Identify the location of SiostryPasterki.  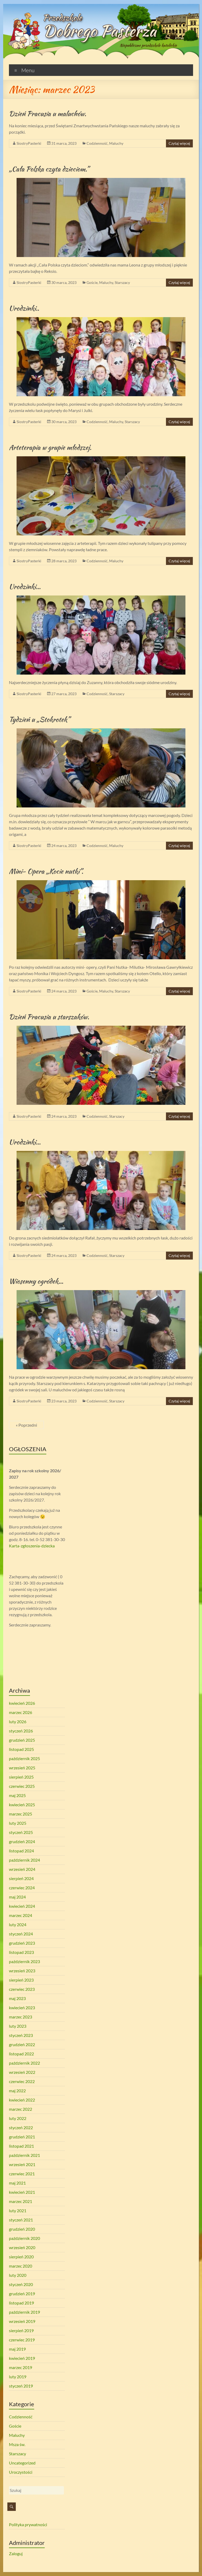
(29, 143).